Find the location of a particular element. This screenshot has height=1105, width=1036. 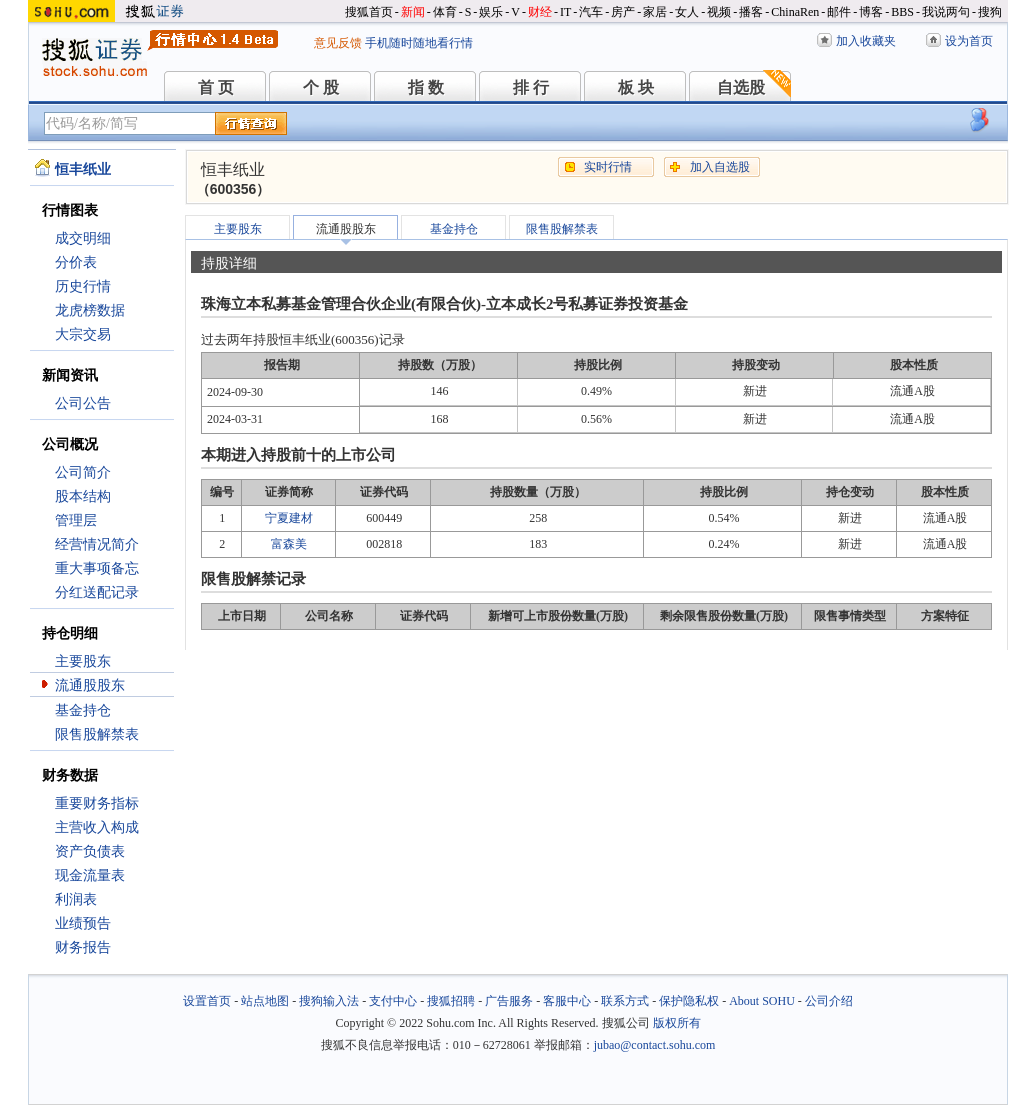

手机随时随地看行情 is located at coordinates (419, 43).